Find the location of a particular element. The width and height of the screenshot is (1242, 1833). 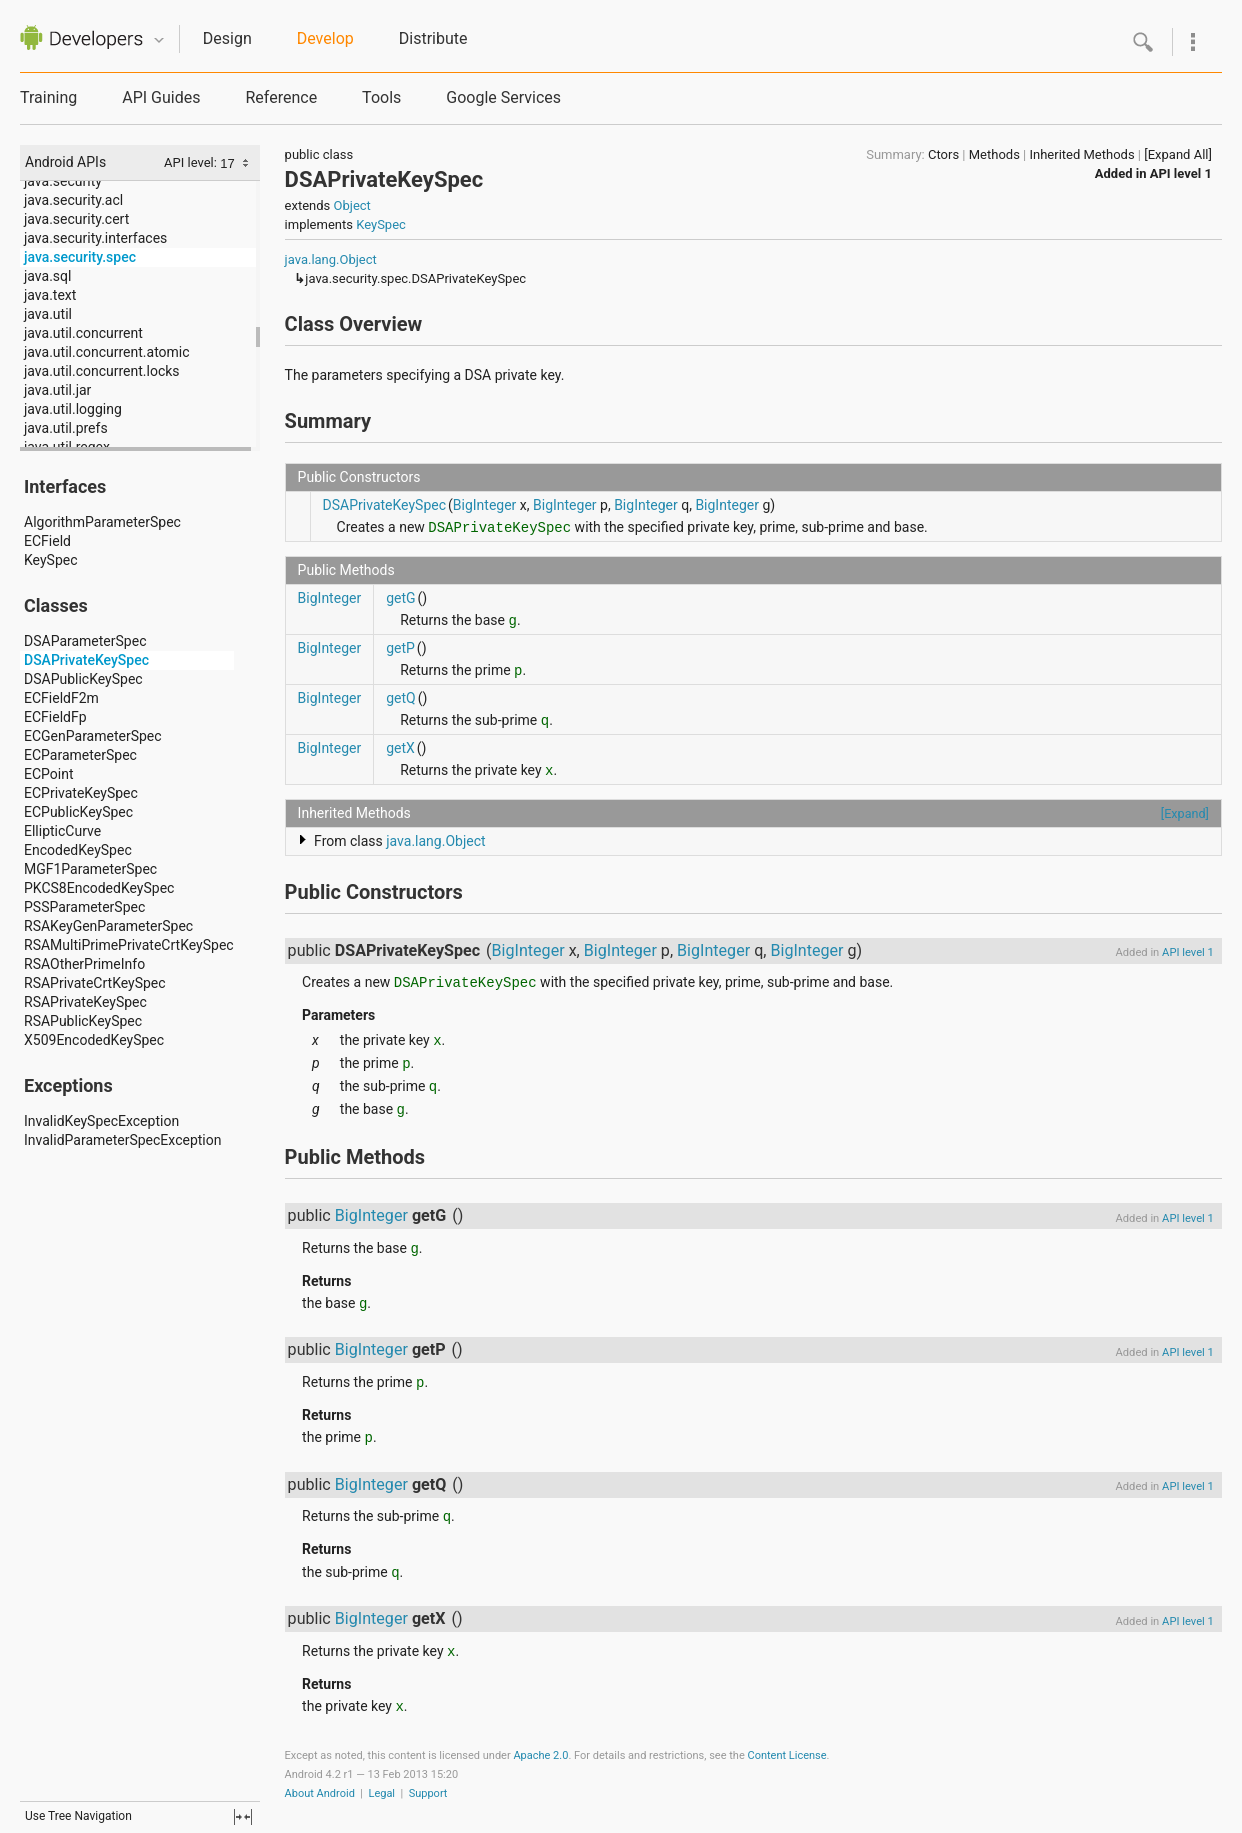

java.security.cert is located at coordinates (76, 219).